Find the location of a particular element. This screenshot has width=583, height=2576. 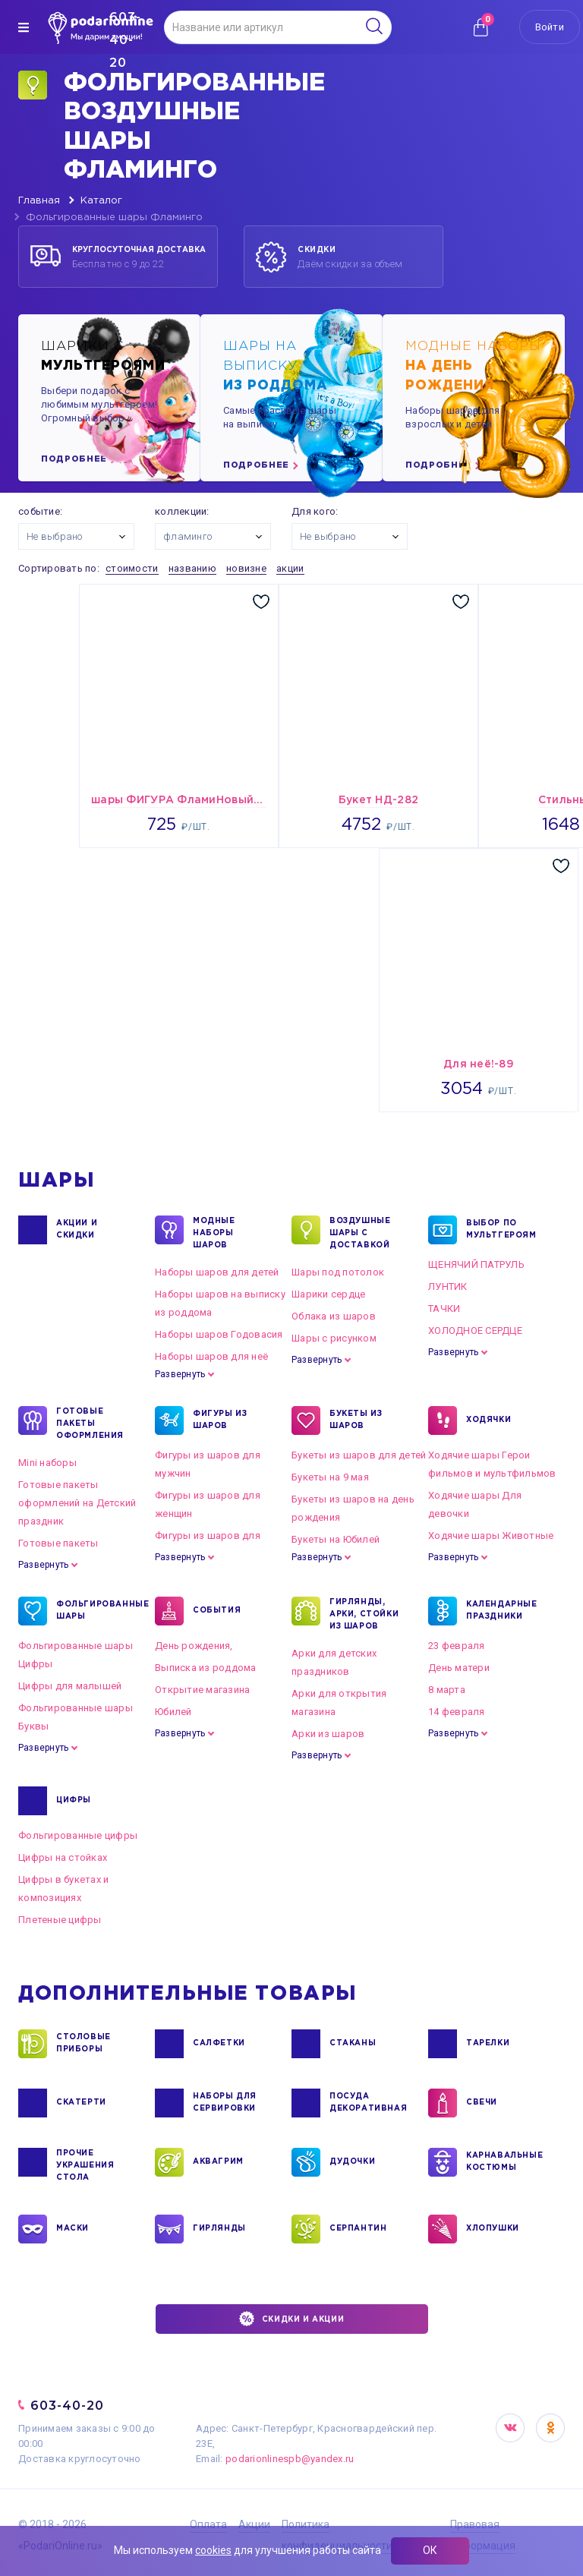

ПРОЧИЕ УКРАШЕНИЯ СТОЛА is located at coordinates (85, 2164).